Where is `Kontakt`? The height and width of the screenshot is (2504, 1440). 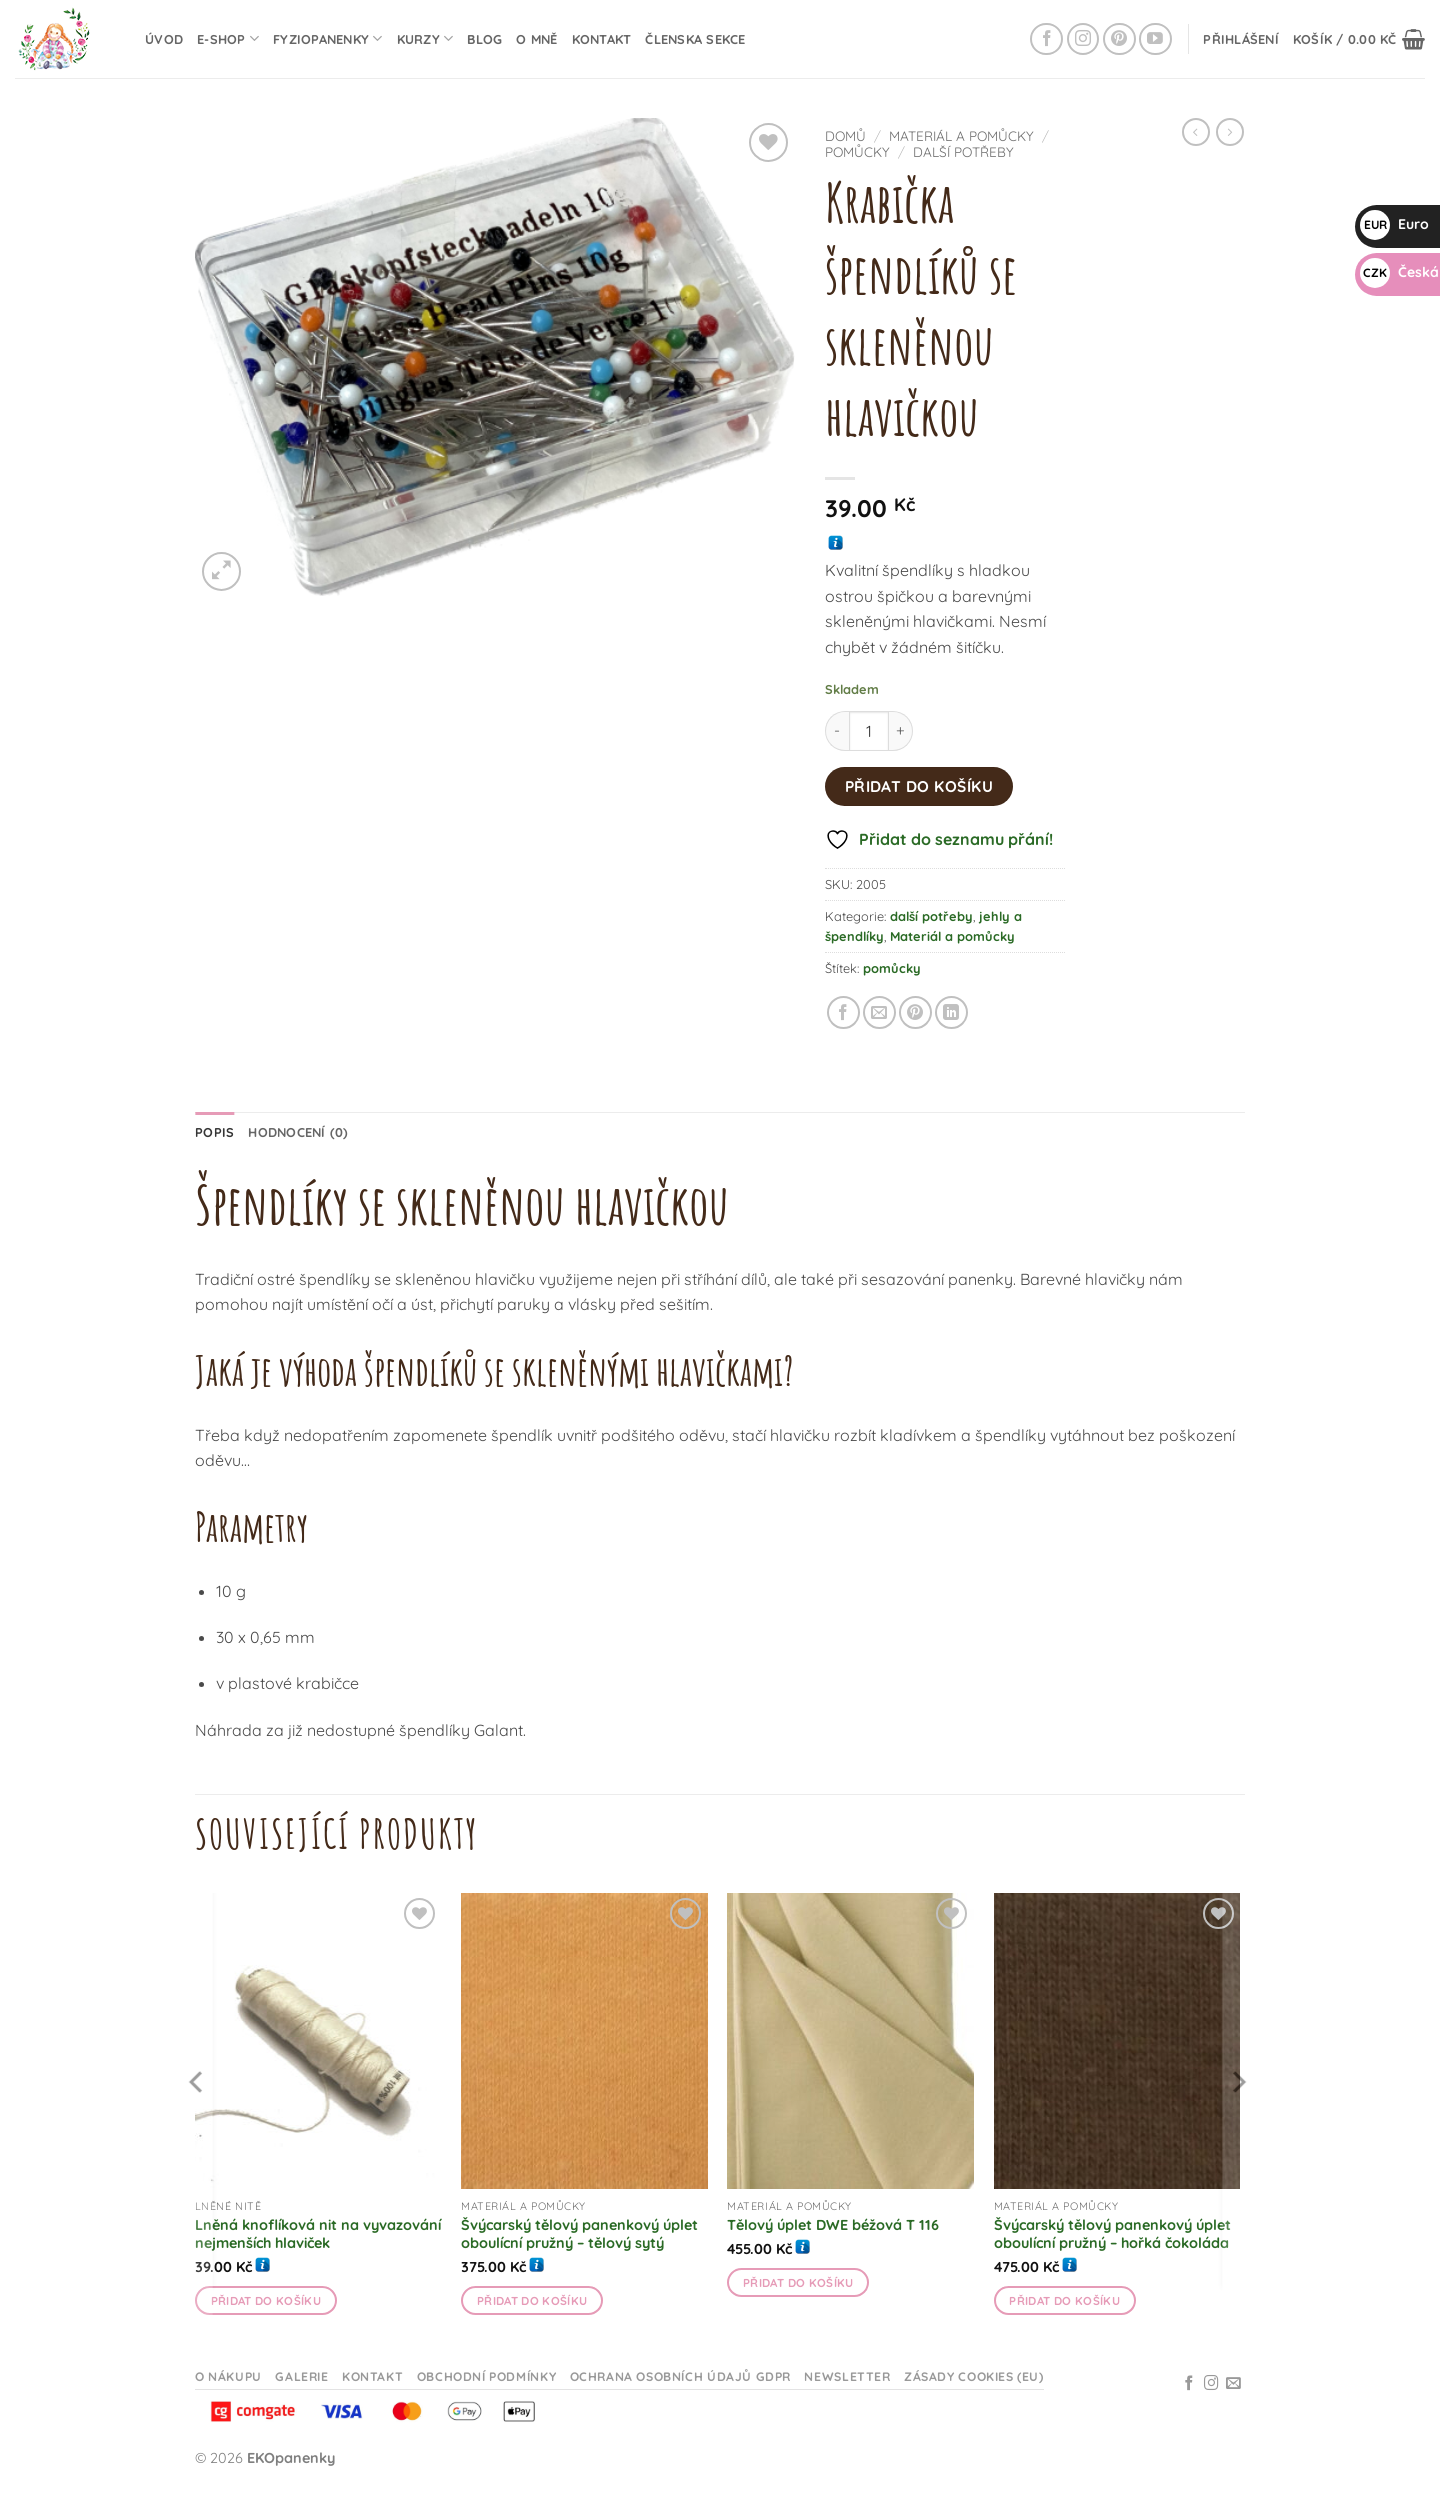
Kontakt is located at coordinates (602, 39).